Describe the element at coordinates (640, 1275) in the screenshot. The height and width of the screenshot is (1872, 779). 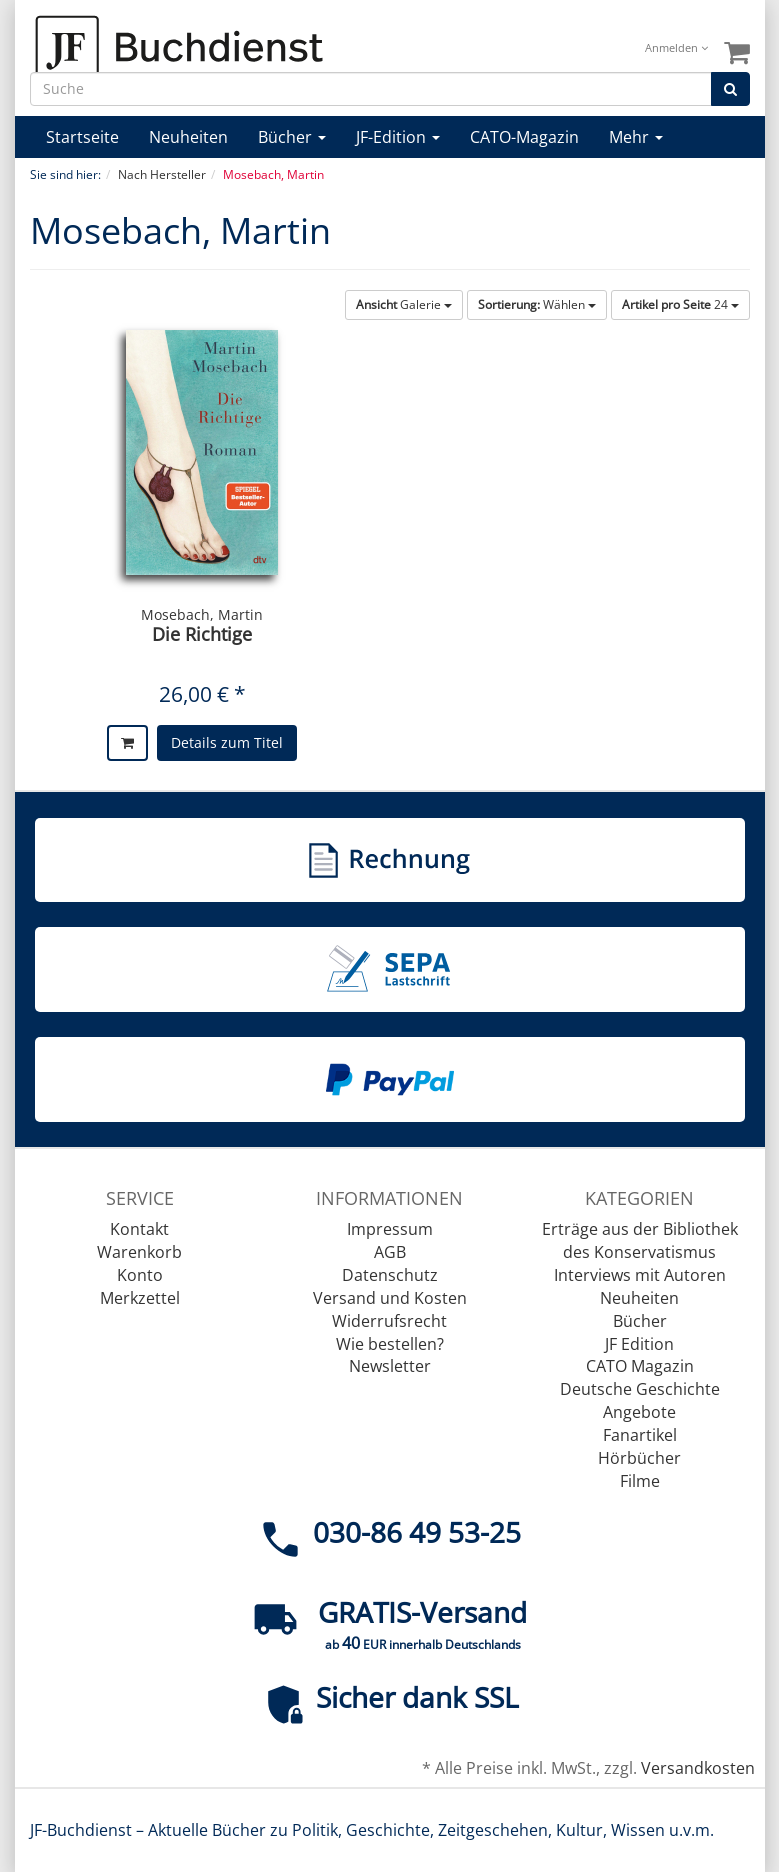
I see `Interviews mit Autoren` at that location.